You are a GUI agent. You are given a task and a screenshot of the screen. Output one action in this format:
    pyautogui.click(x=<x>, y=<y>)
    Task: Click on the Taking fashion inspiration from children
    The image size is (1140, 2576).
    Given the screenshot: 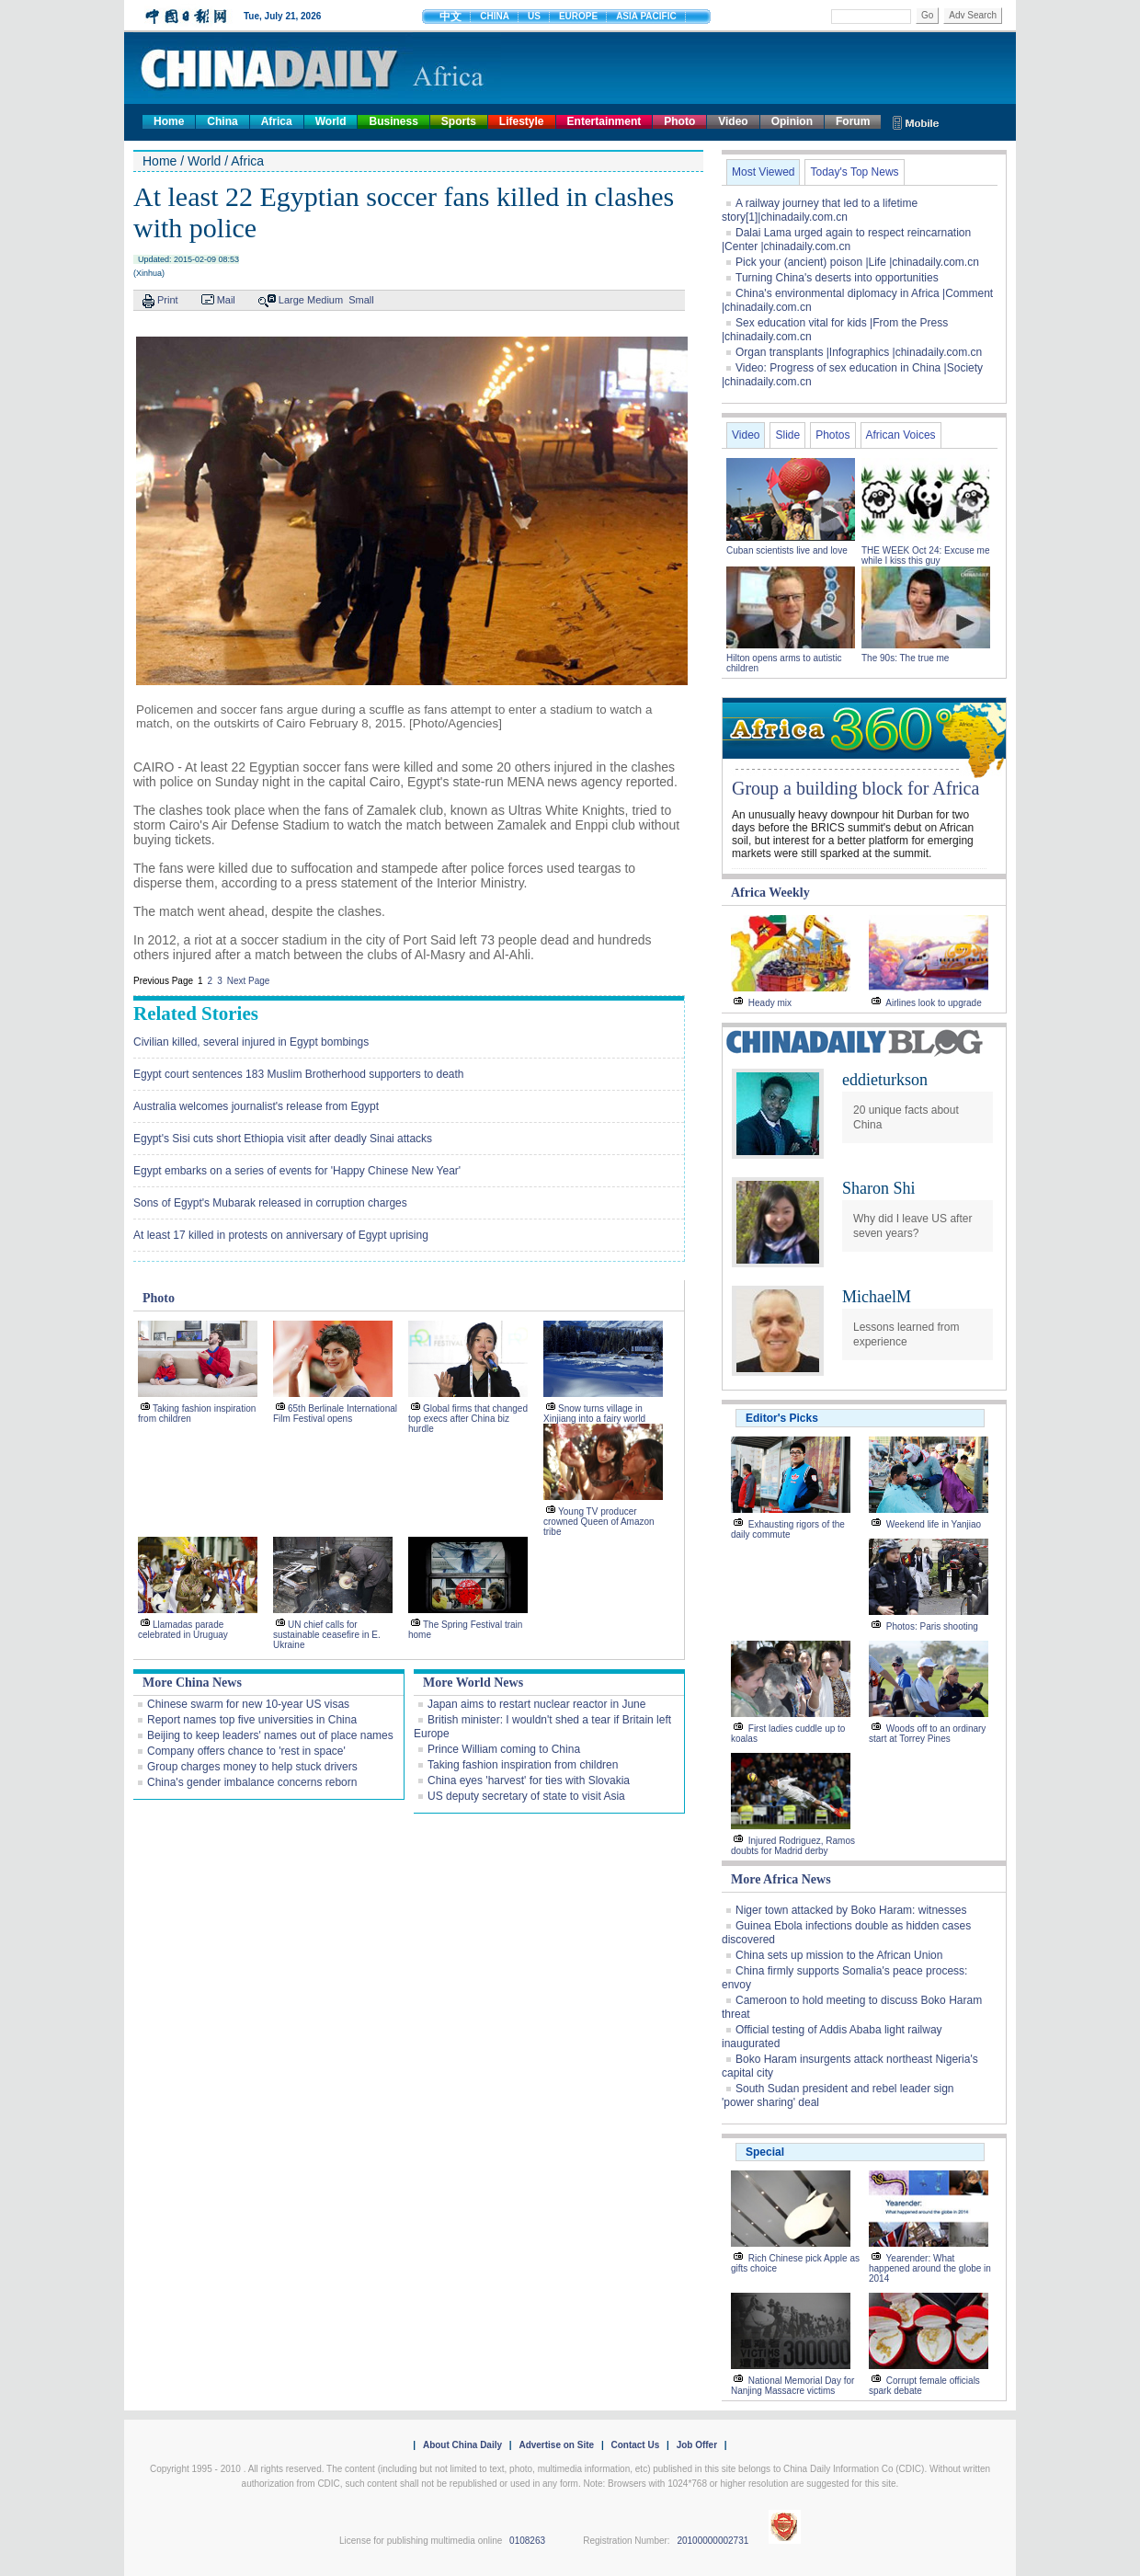 What is the action you would take?
    pyautogui.click(x=523, y=1764)
    